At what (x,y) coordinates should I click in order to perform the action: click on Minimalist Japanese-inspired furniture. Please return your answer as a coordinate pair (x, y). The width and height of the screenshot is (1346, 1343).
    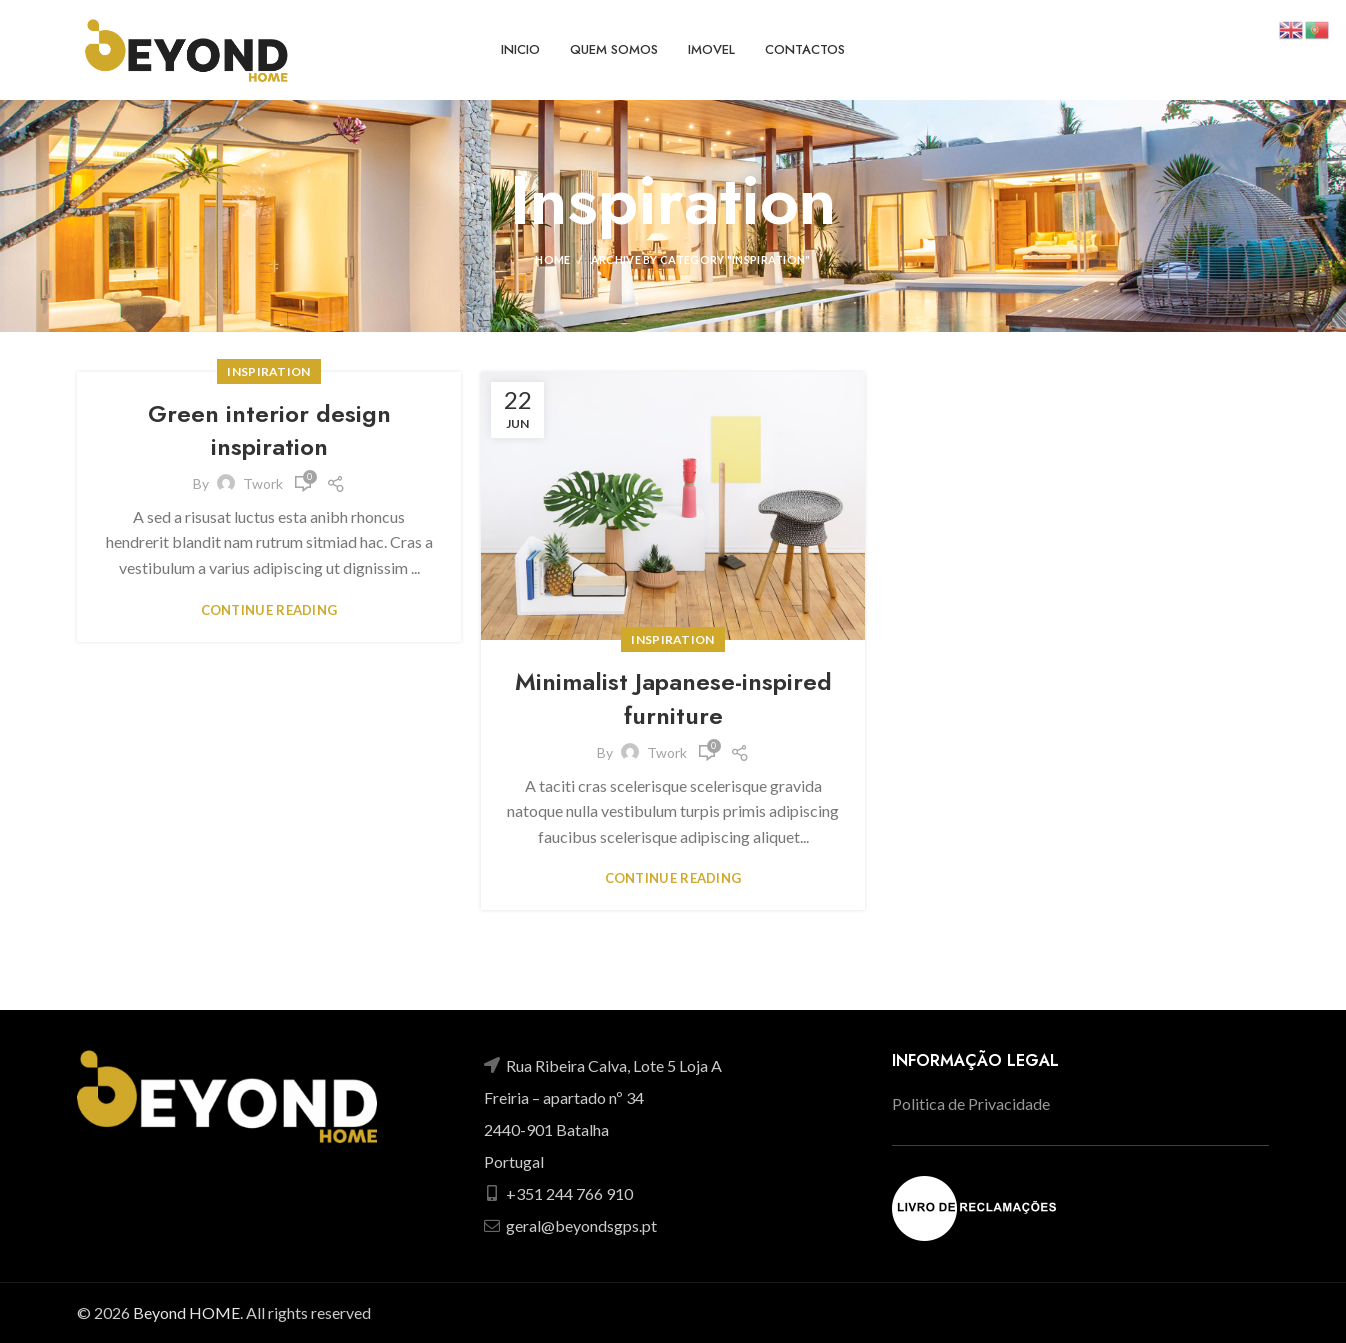
    Looking at the image, I should click on (673, 698).